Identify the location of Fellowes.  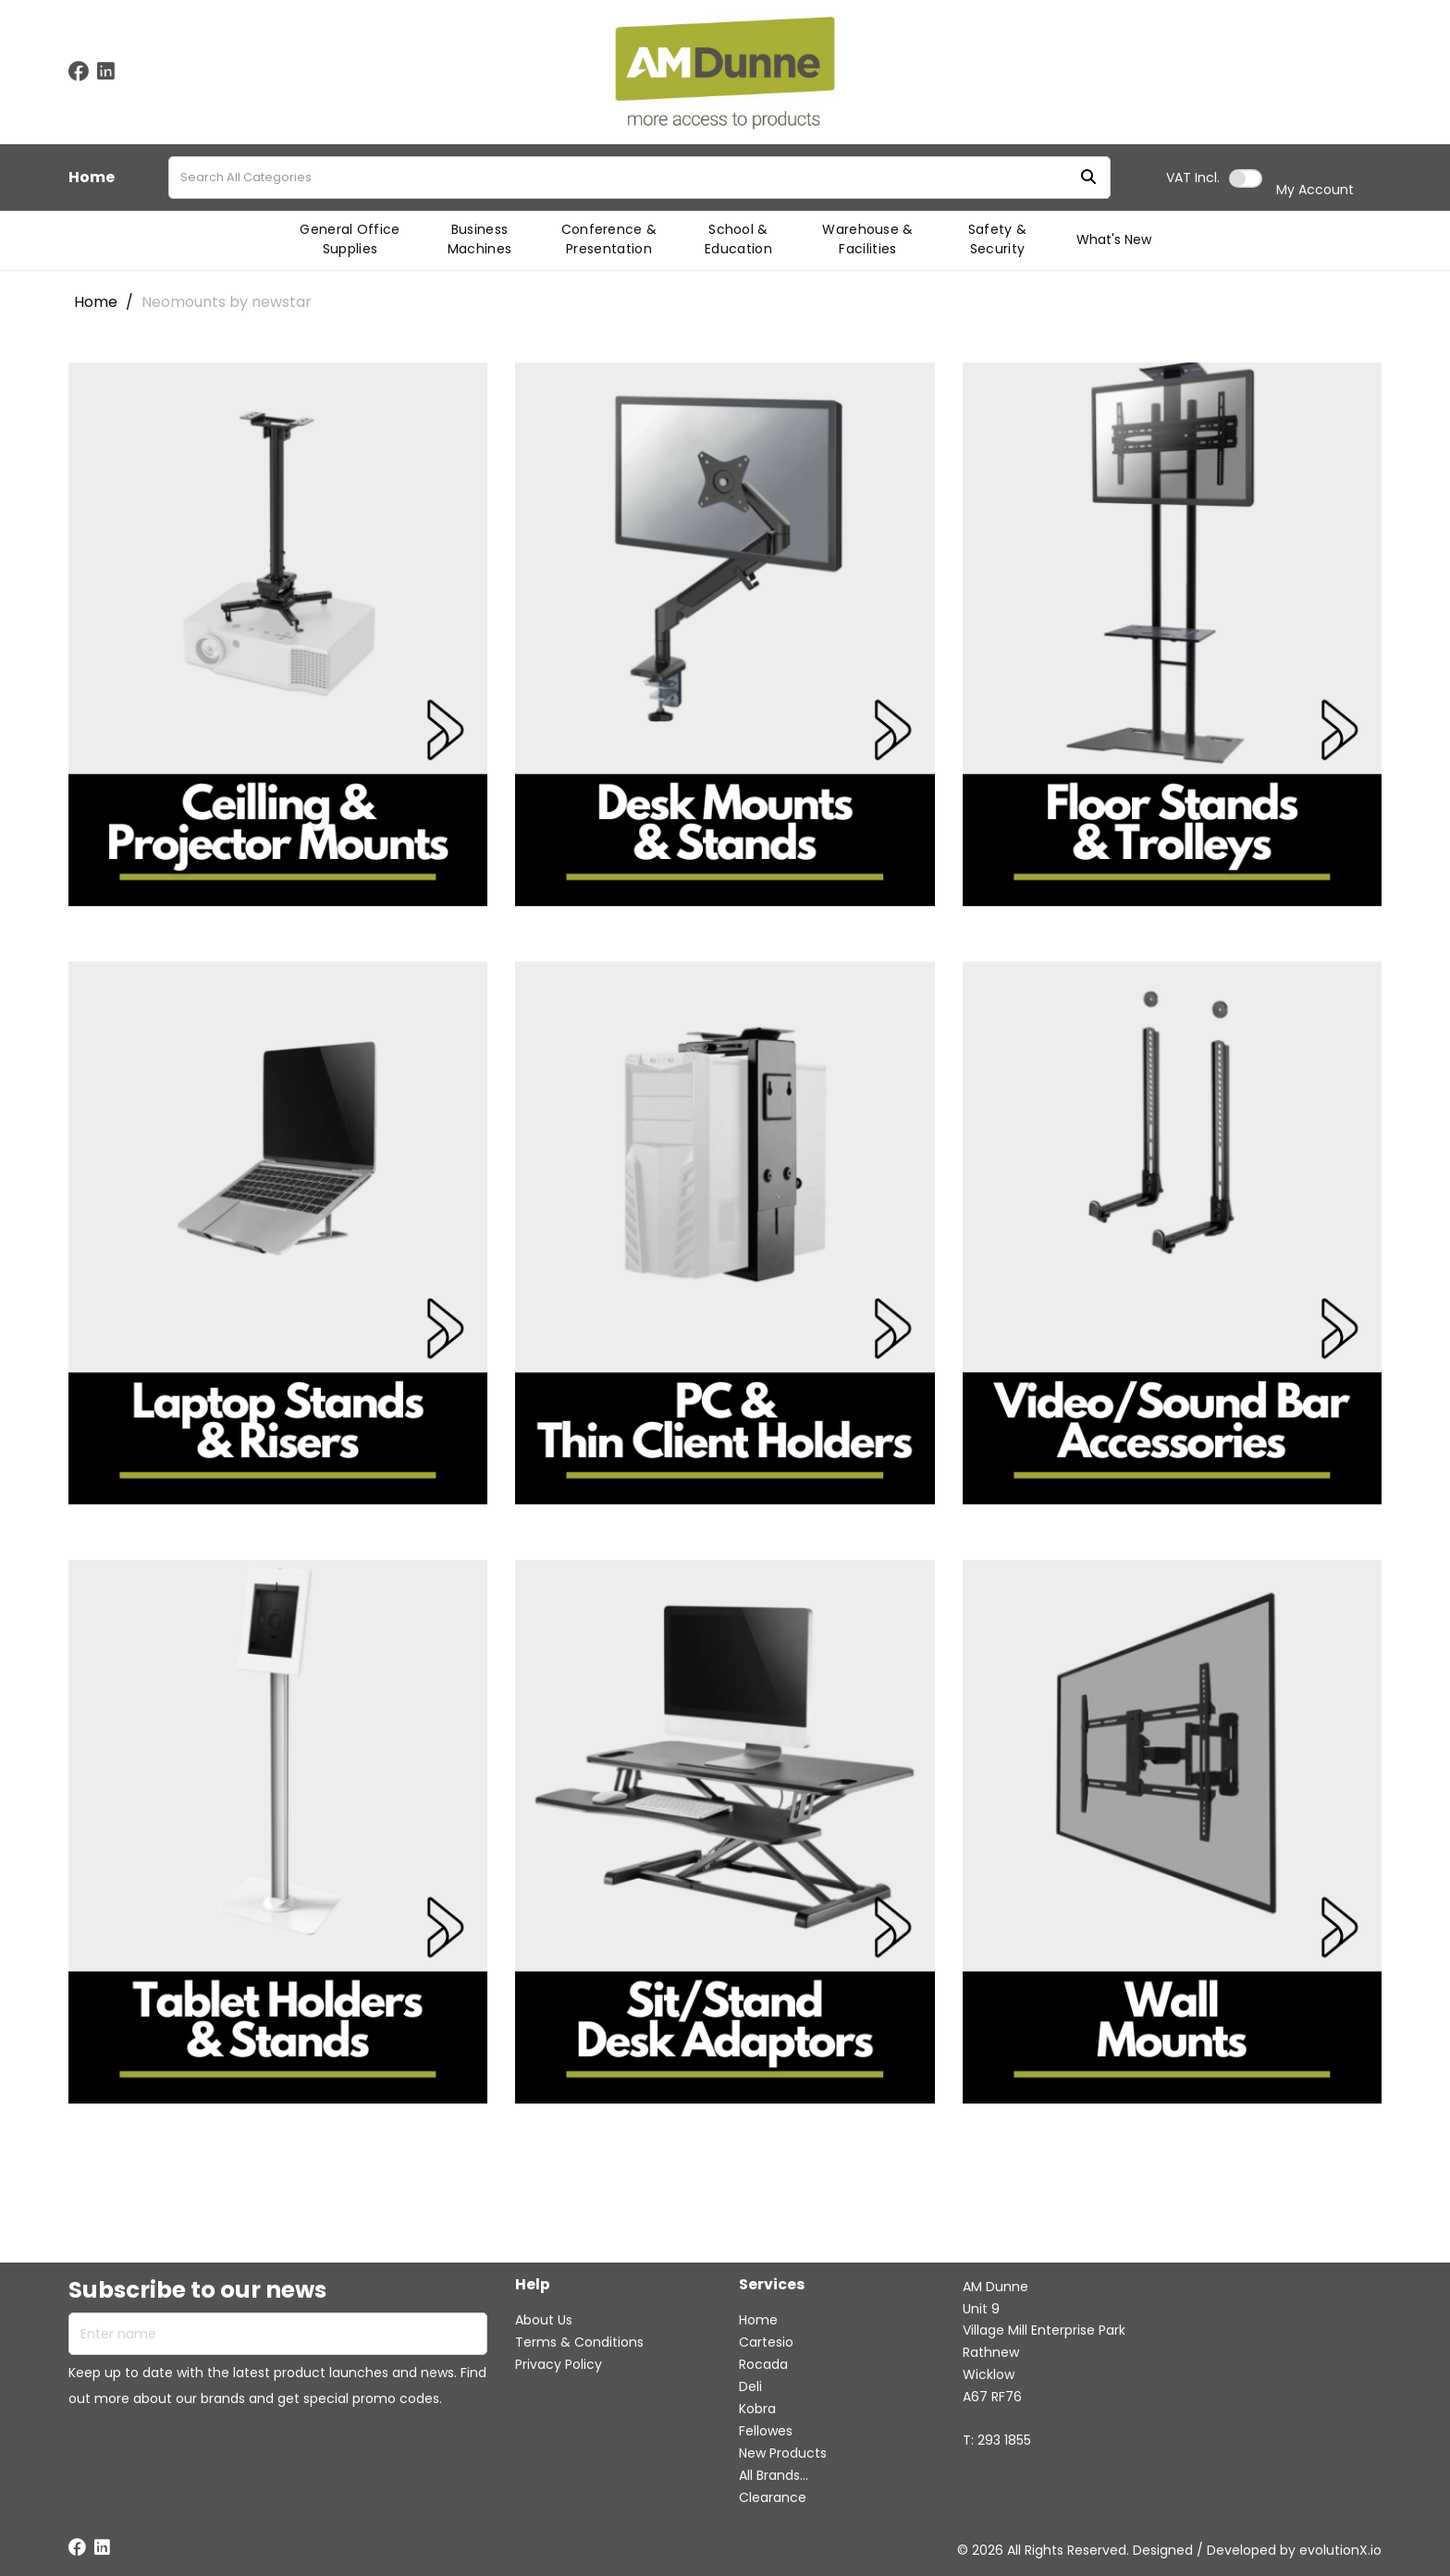
(766, 2431).